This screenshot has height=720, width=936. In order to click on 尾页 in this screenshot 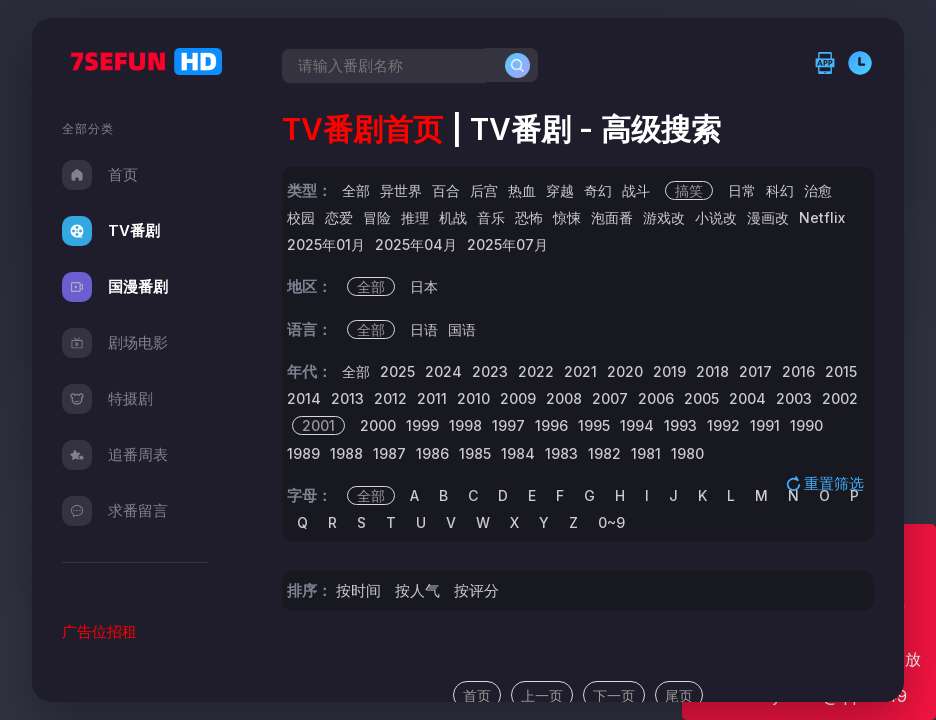, I will do `click(679, 695)`.